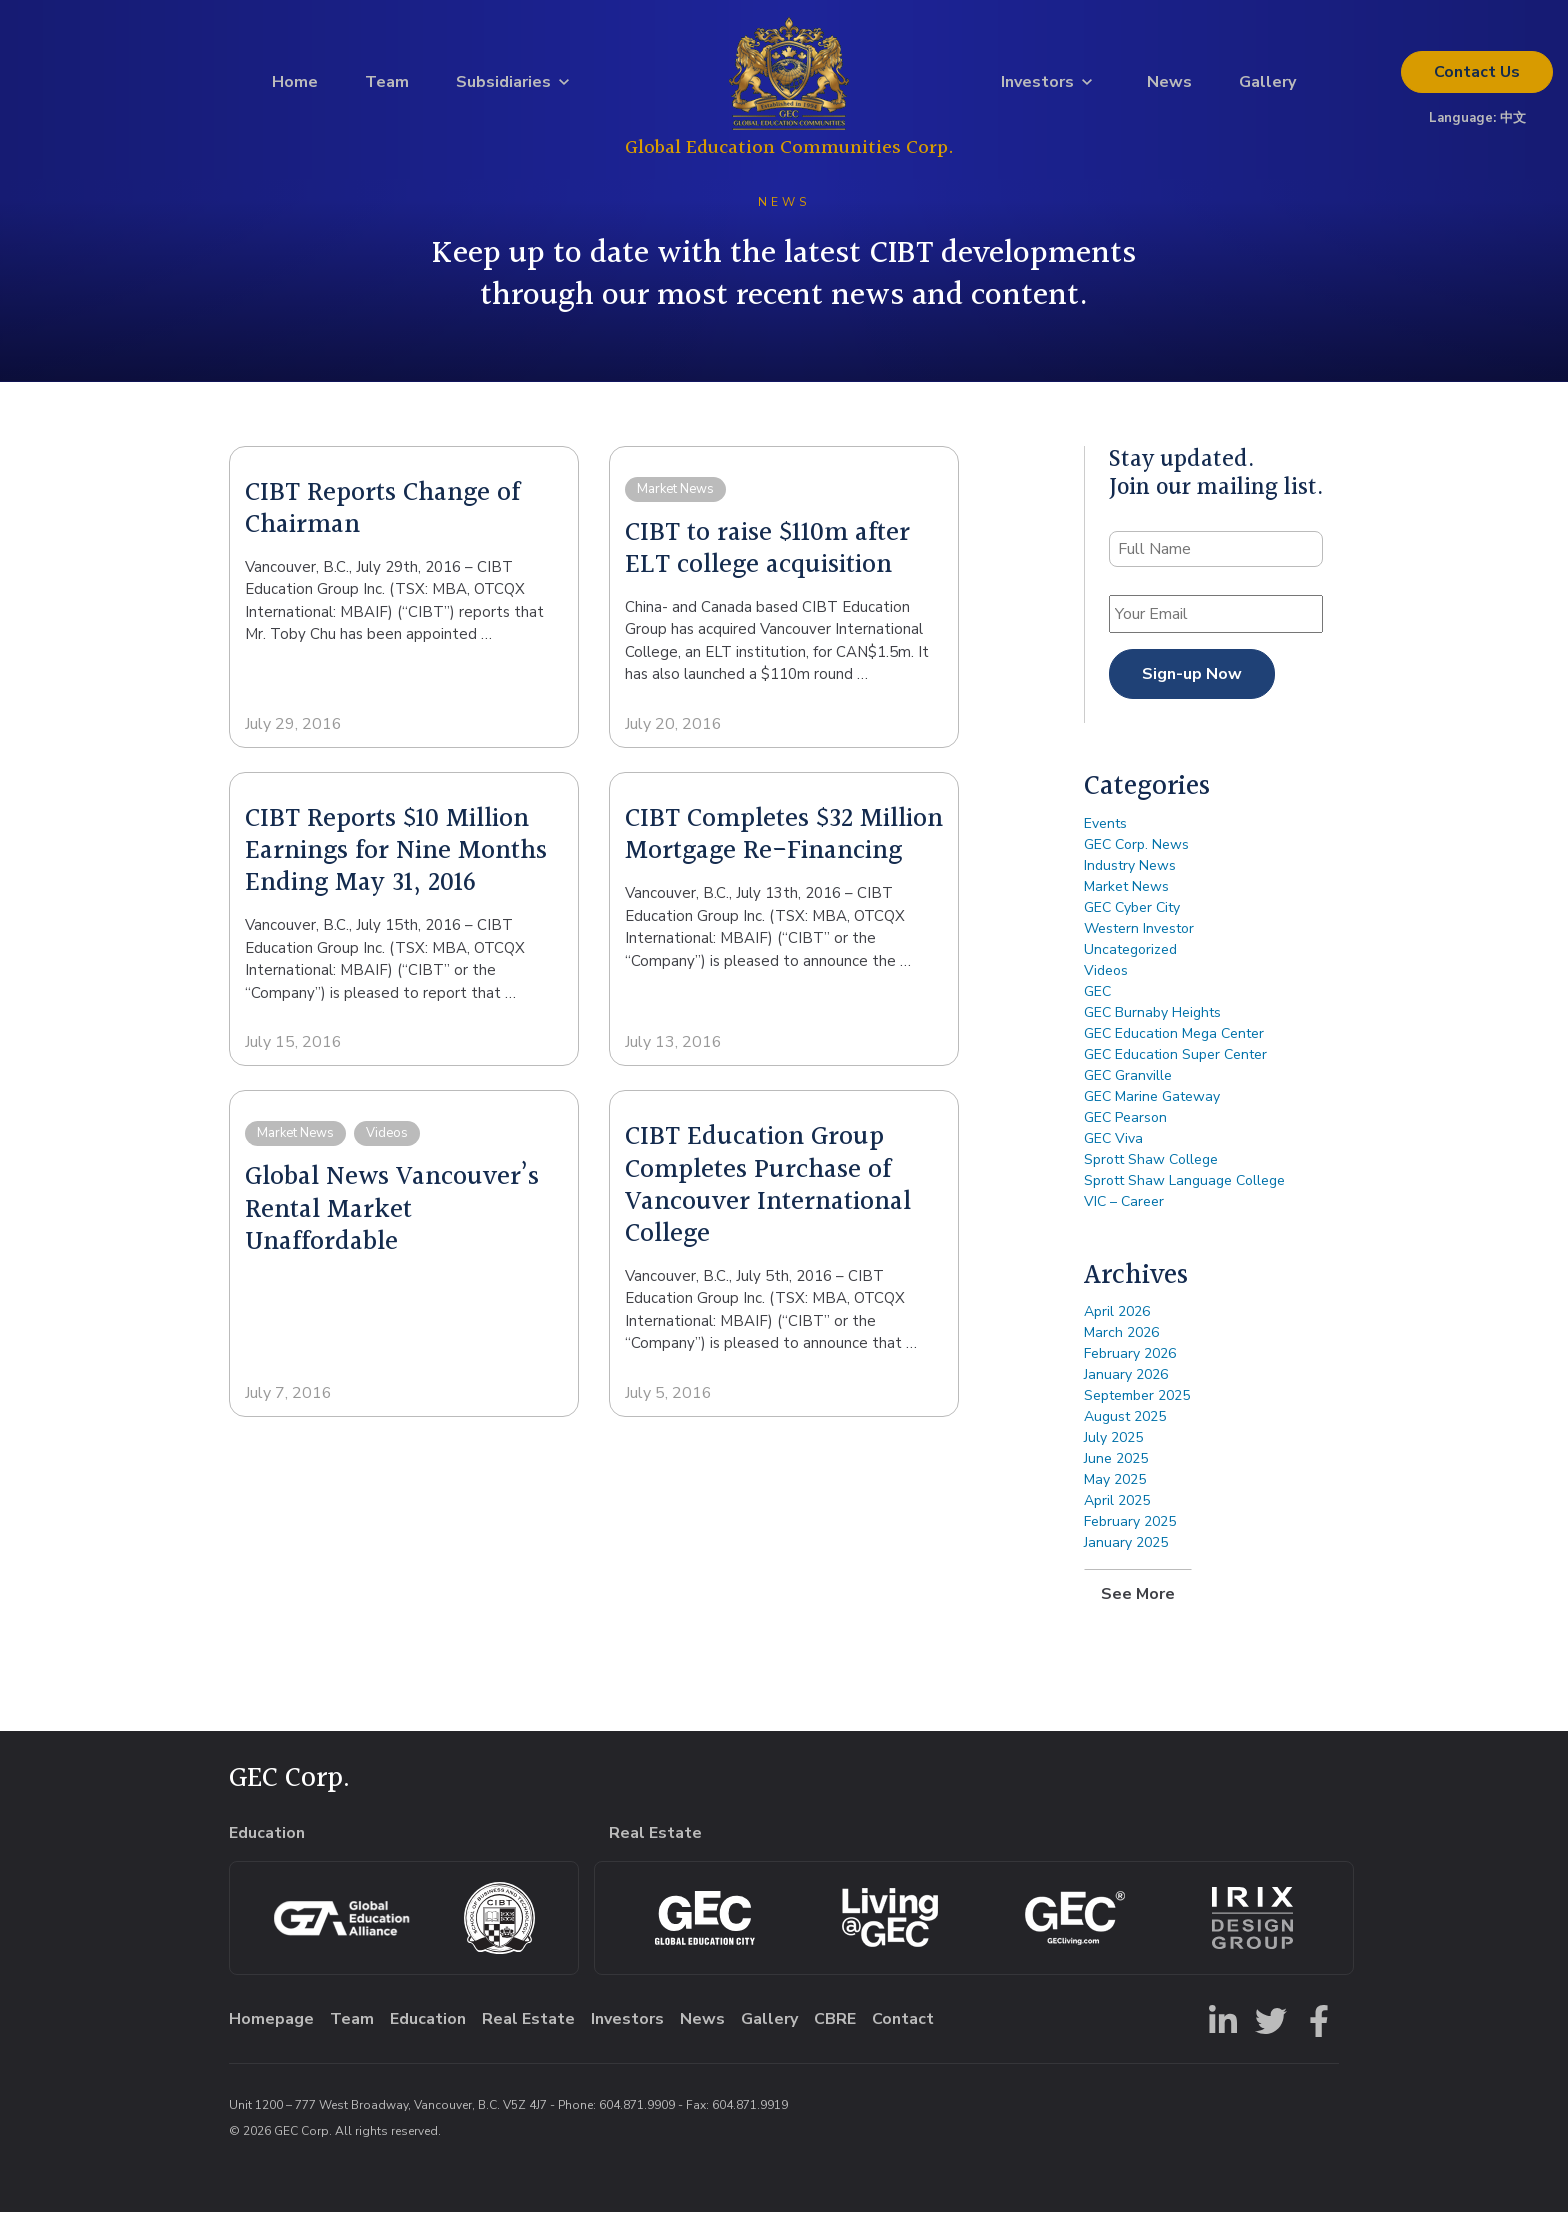 The height and width of the screenshot is (2227, 1568). Describe the element at coordinates (1117, 1515) in the screenshot. I see `April 2025` at that location.